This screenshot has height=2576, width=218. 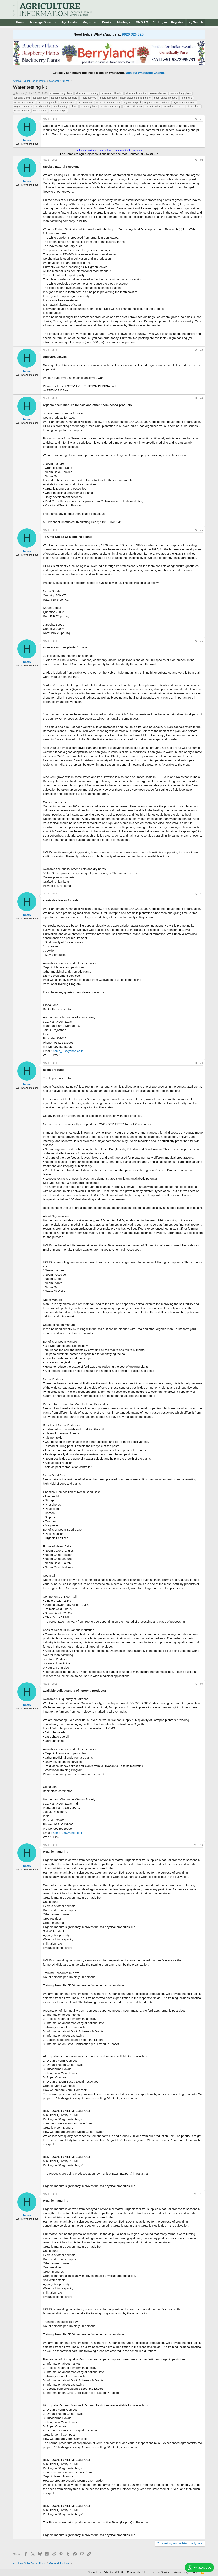 I want to click on Magazine, so click(x=89, y=22).